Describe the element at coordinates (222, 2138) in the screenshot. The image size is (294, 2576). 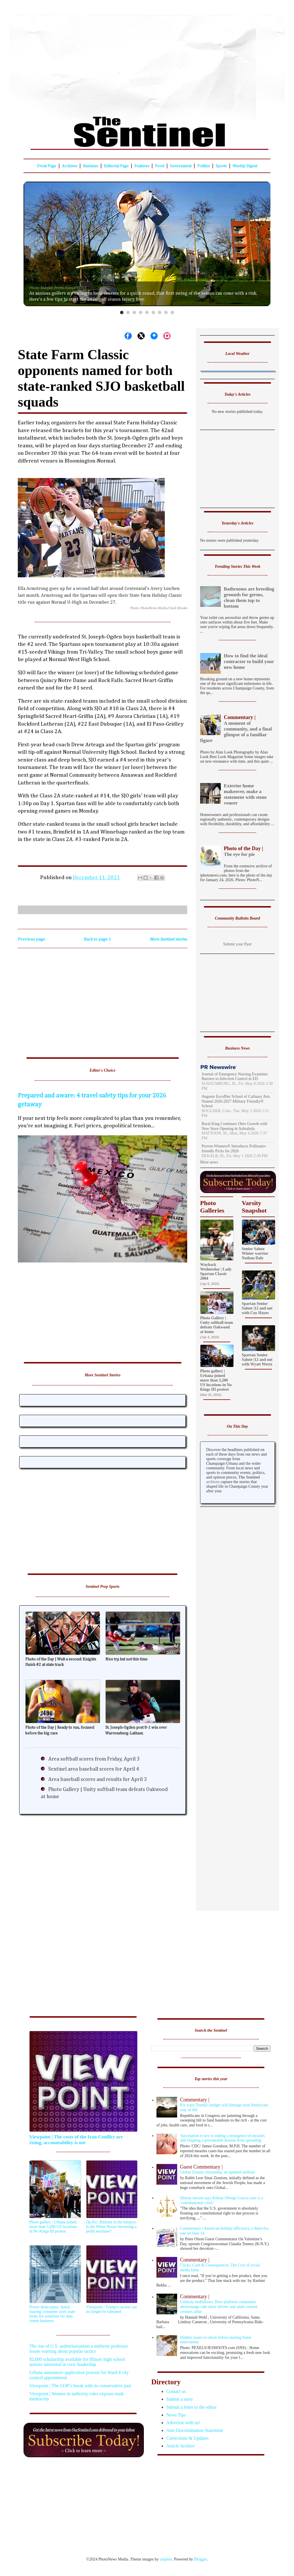
I see `Vaccination is key to ending a resurgence of measles and stopping a preventable disease from spreading` at that location.